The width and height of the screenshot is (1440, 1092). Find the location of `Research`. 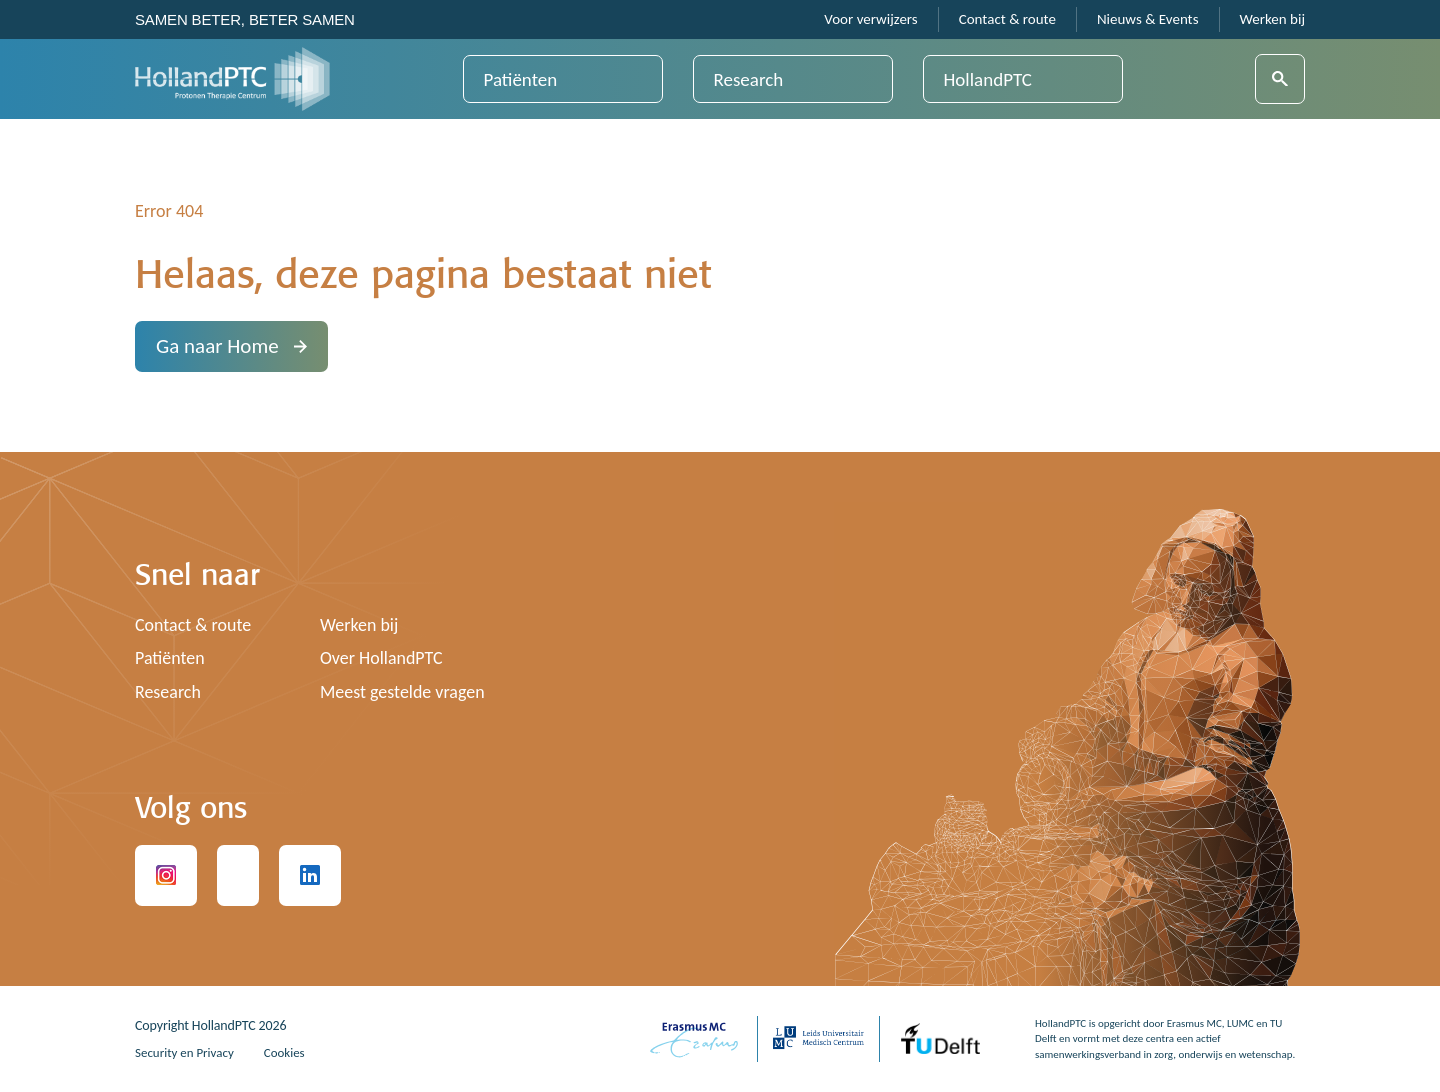

Research is located at coordinates (749, 79).